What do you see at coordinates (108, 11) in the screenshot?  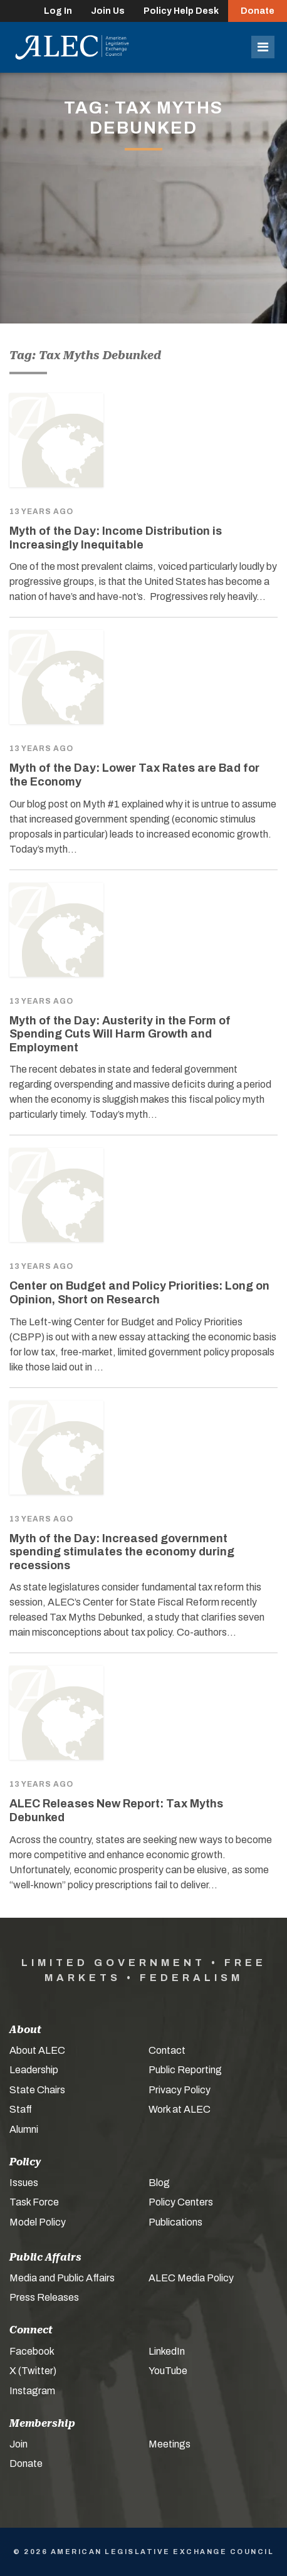 I see `Join Us` at bounding box center [108, 11].